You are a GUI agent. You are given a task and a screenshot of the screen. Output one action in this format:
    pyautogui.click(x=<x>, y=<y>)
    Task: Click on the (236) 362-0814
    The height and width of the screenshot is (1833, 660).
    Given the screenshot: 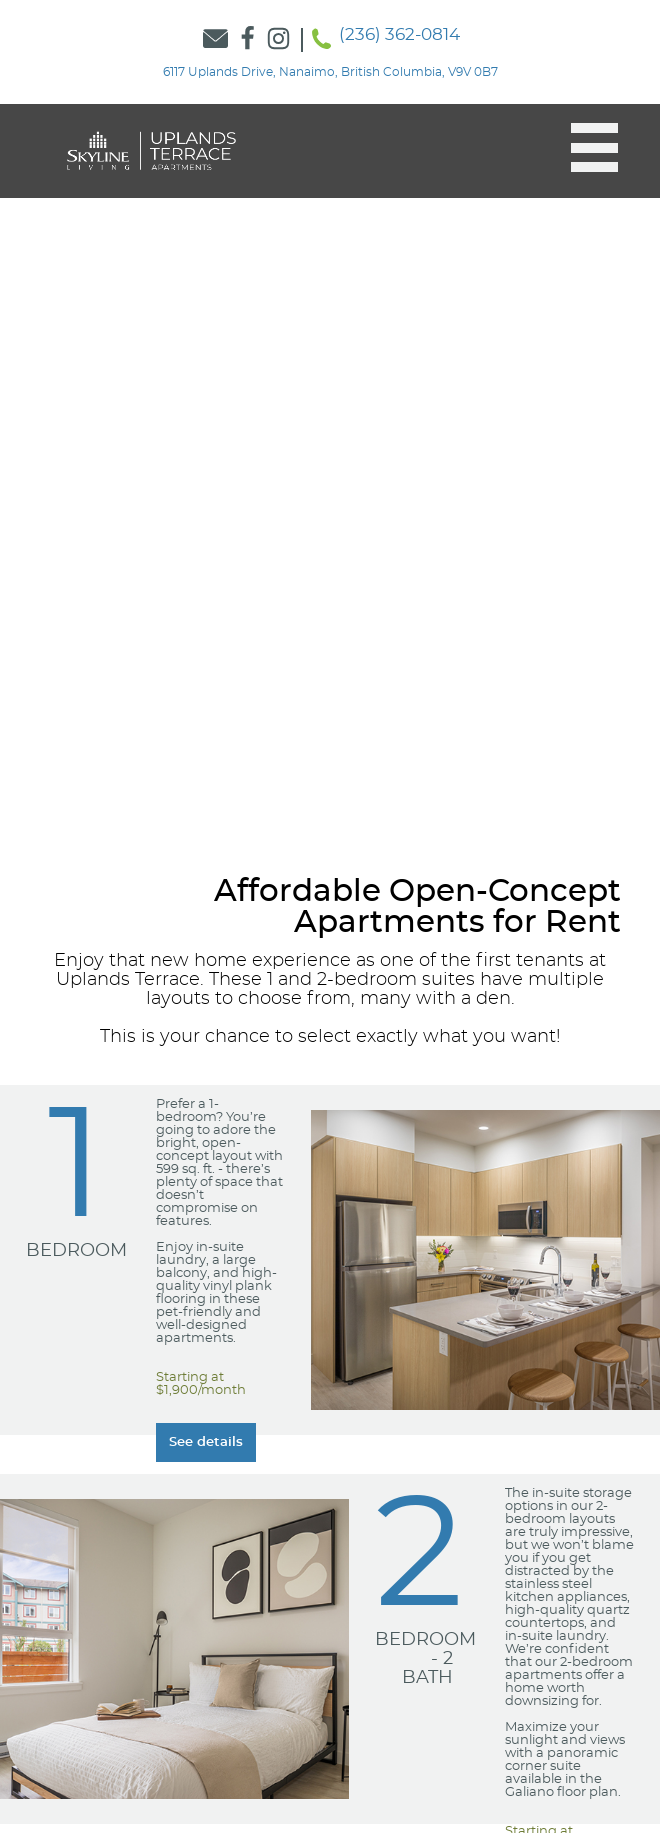 What is the action you would take?
    pyautogui.click(x=399, y=34)
    